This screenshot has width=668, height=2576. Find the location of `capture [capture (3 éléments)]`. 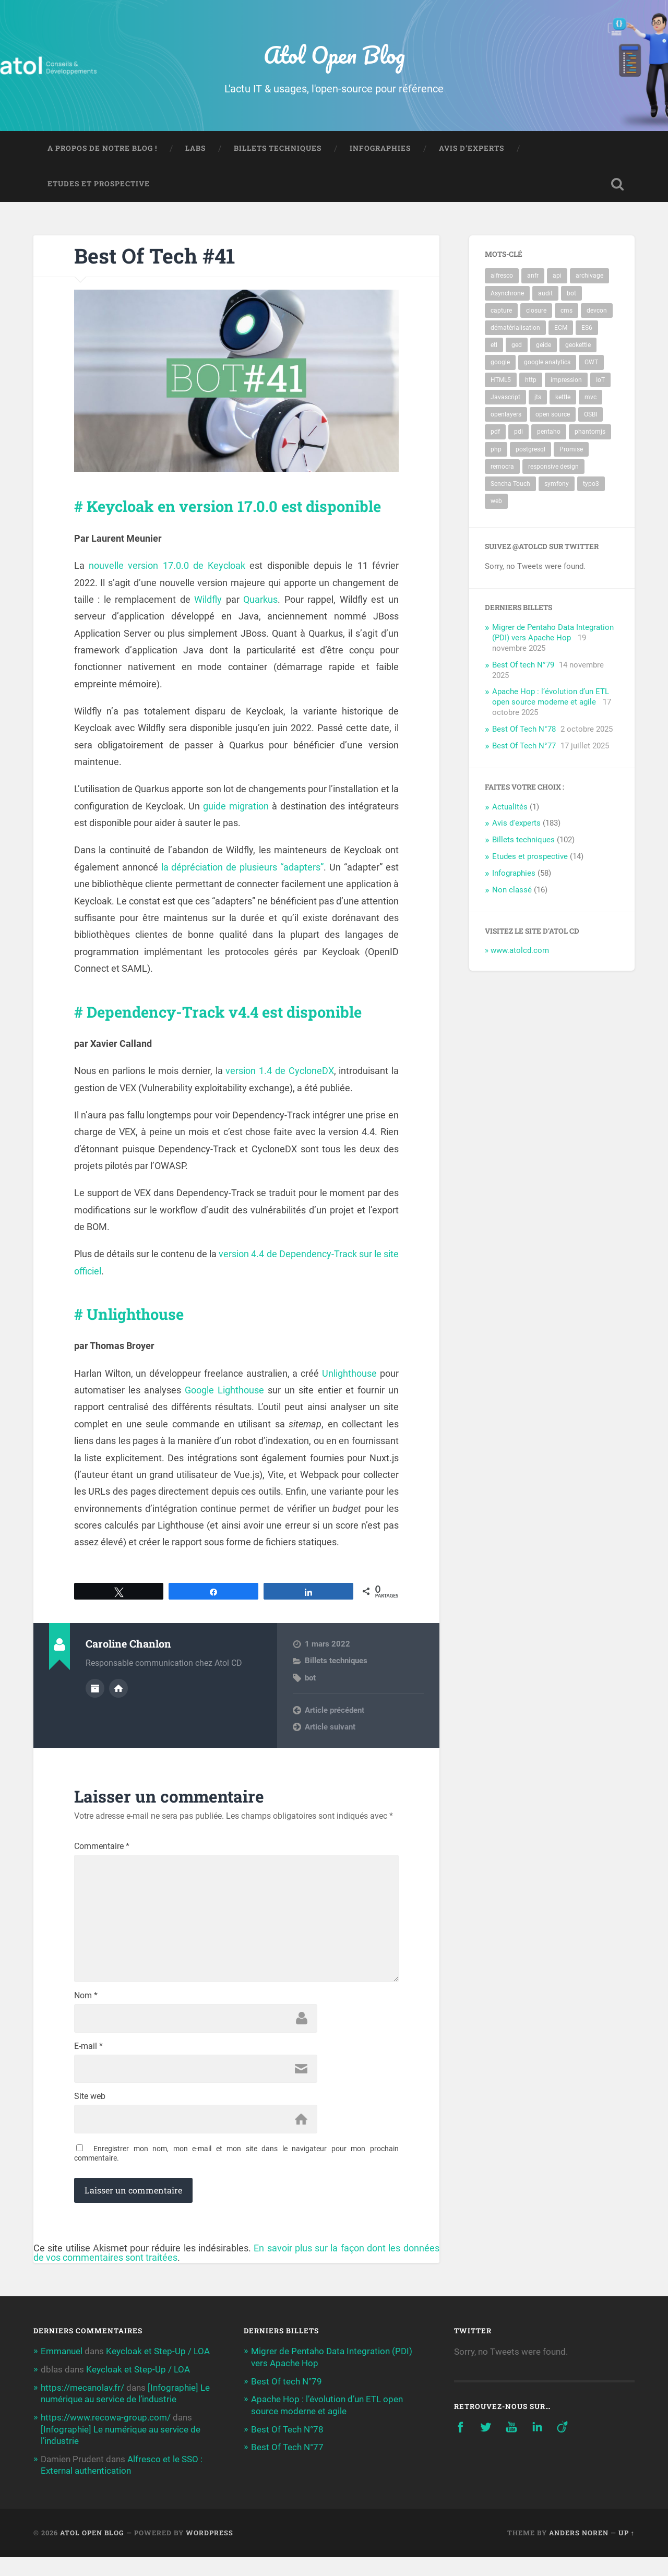

capture [capture (3 éléments)] is located at coordinates (501, 311).